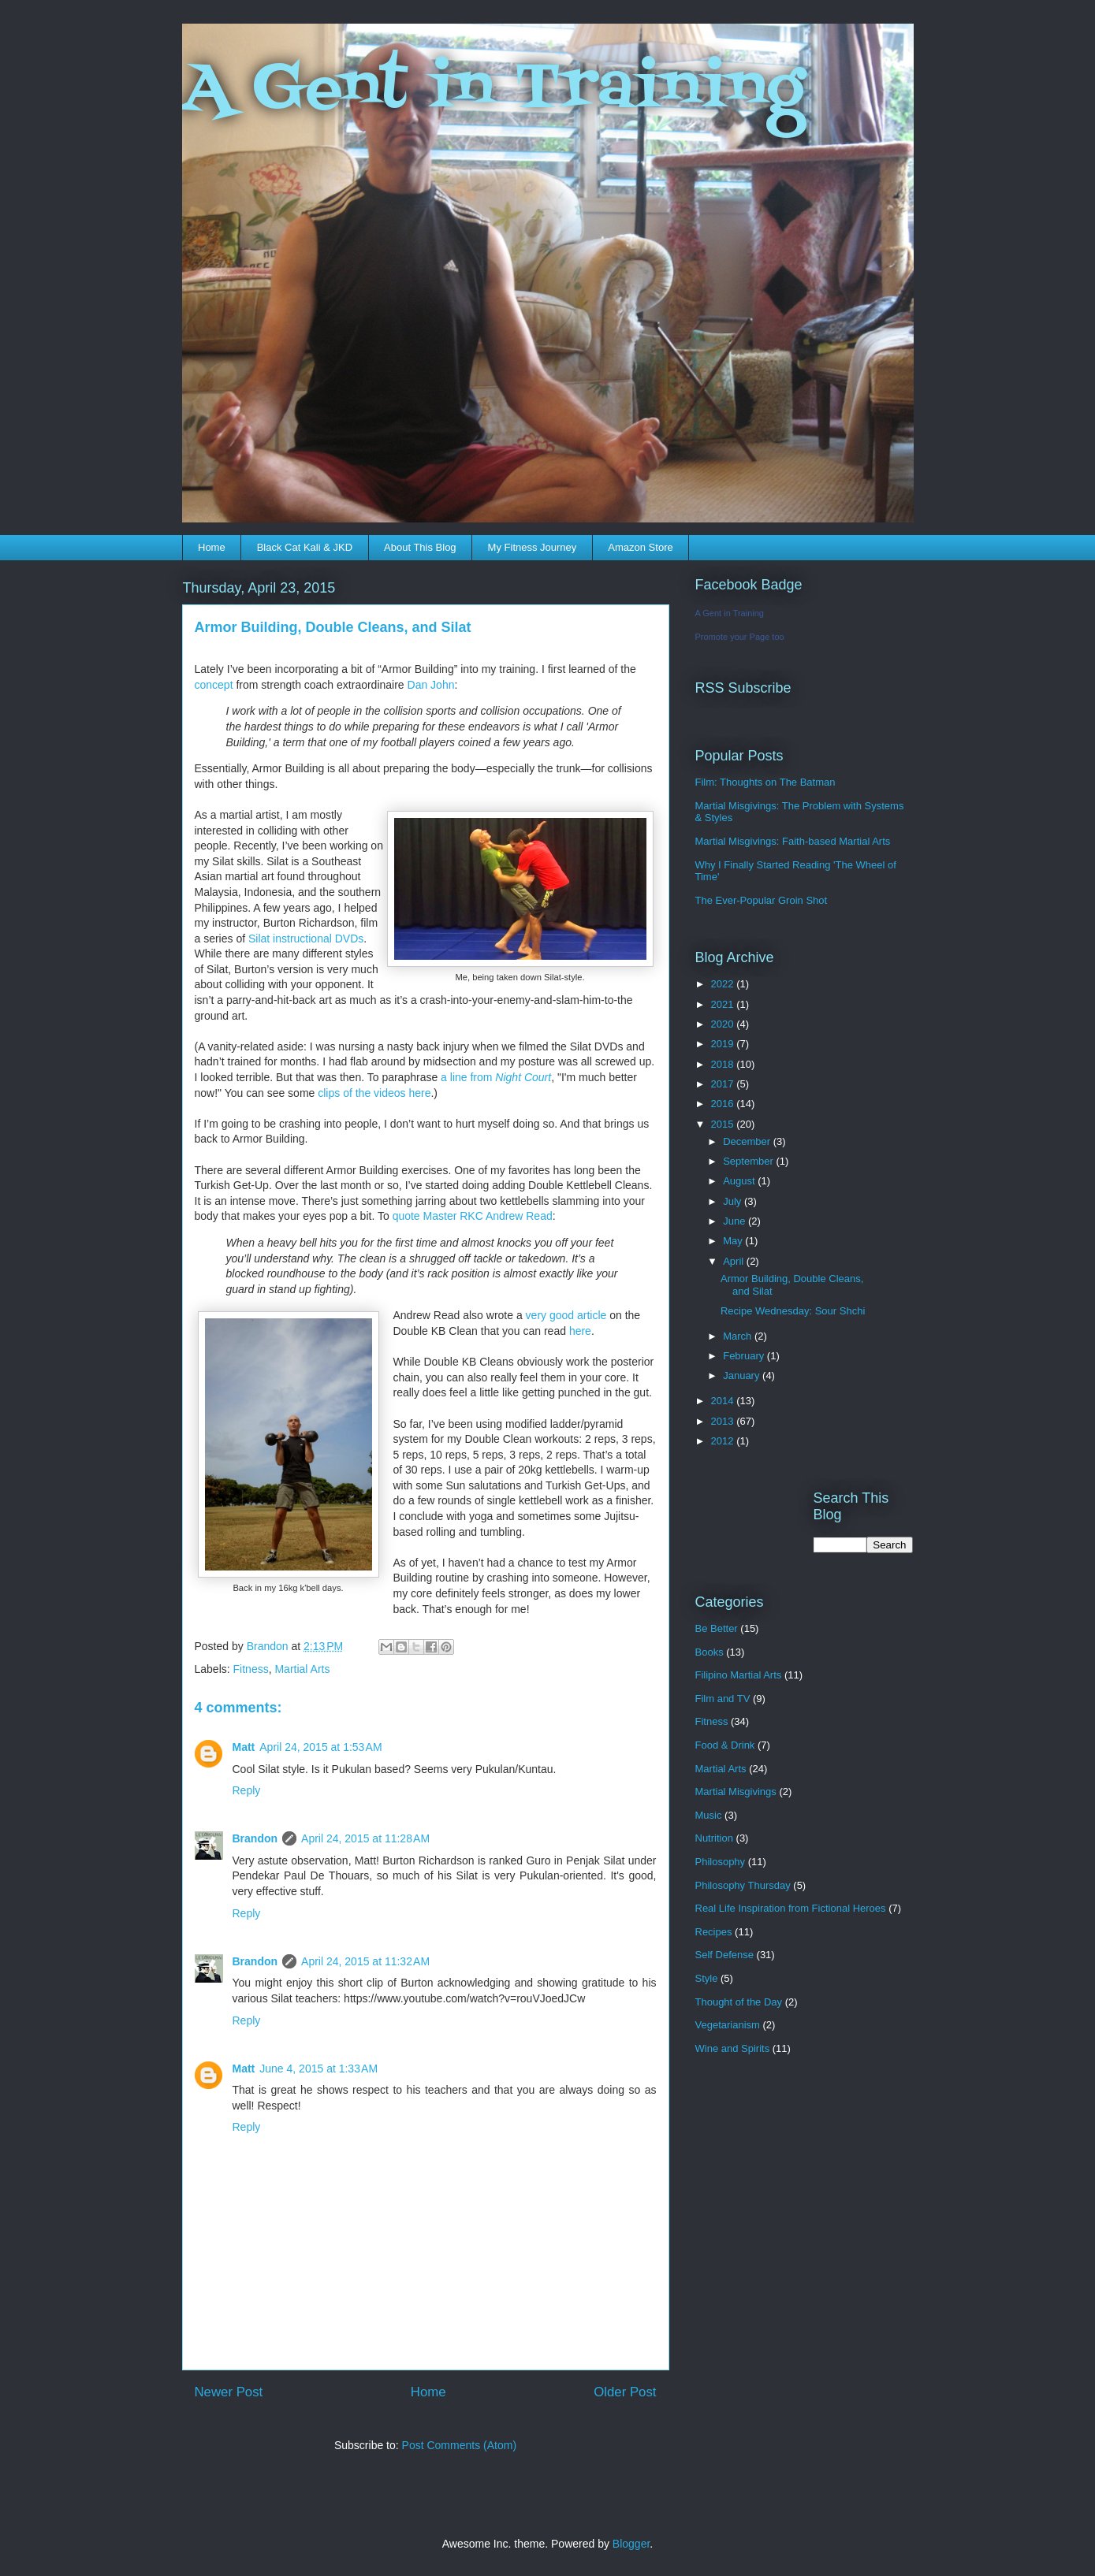 The width and height of the screenshot is (1095, 2576). I want to click on Thought of the Day, so click(739, 2002).